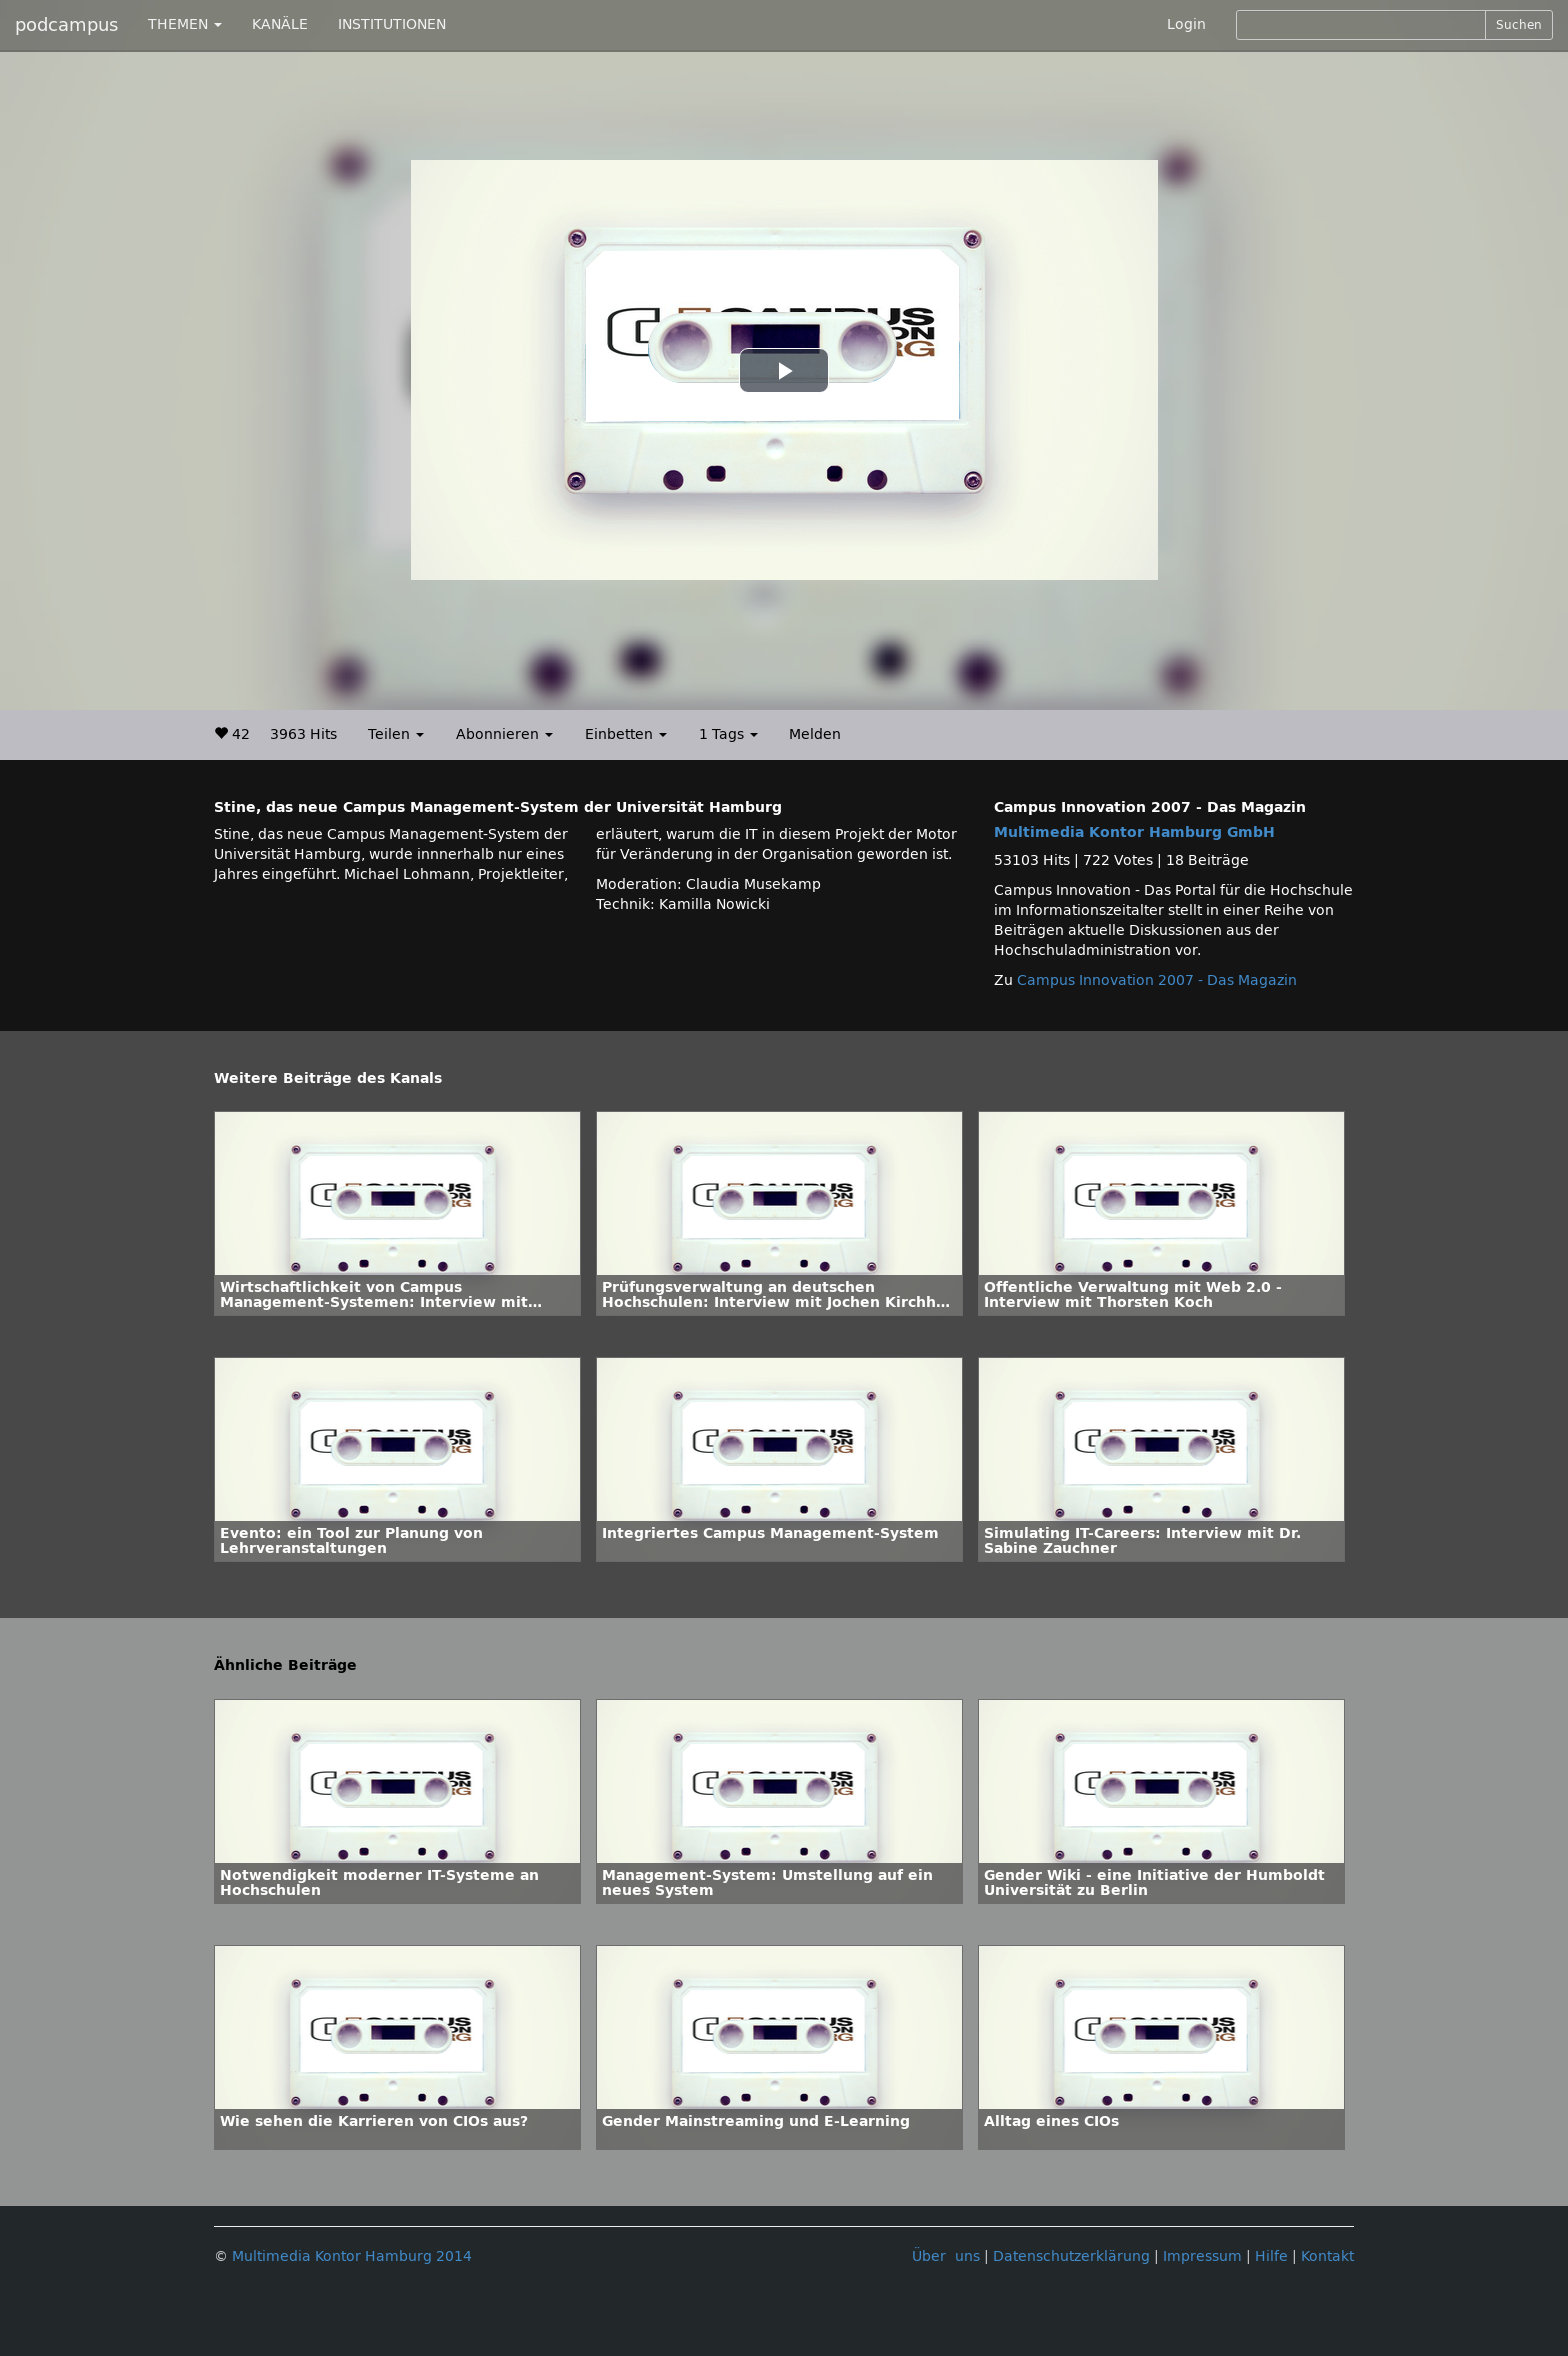  What do you see at coordinates (303, 734) in the screenshot?
I see `3963 Hits` at bounding box center [303, 734].